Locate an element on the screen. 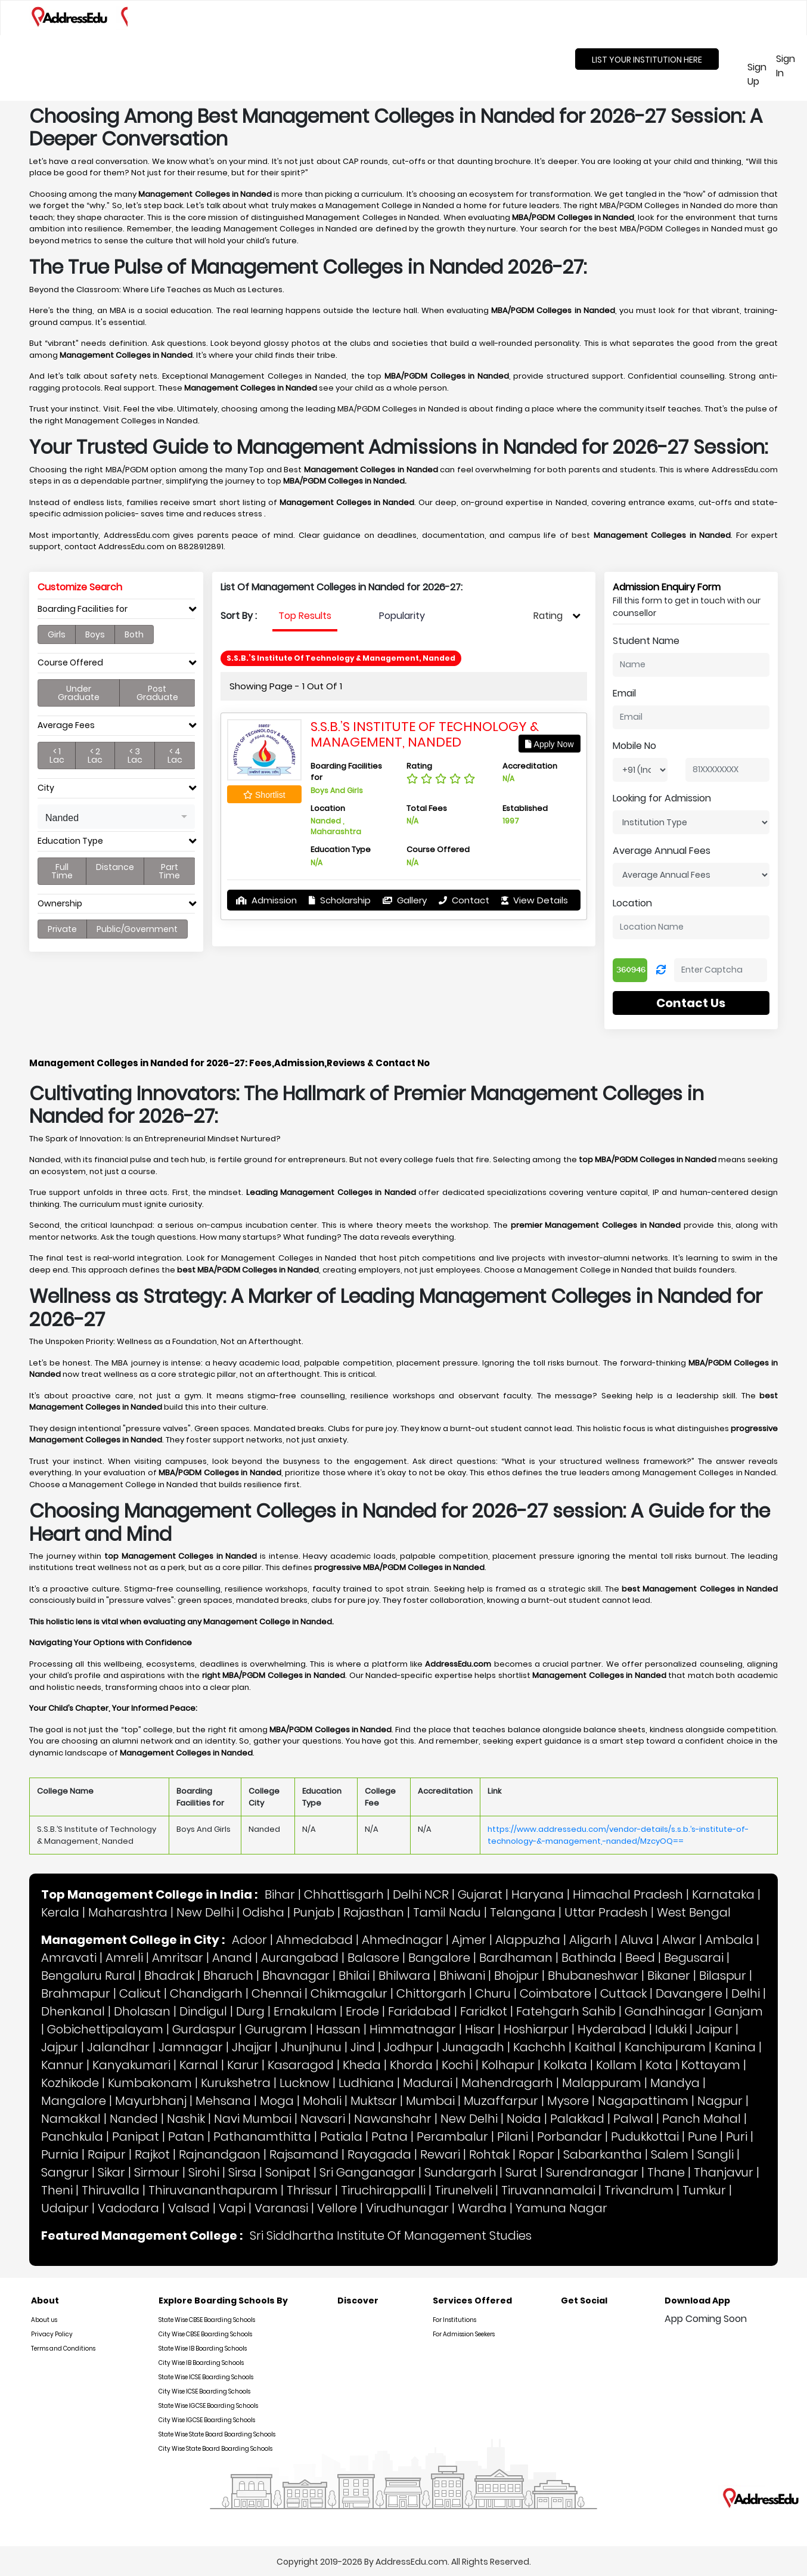 Image resolution: width=807 pixels, height=2576 pixels. Pudukkottai is located at coordinates (645, 2136).